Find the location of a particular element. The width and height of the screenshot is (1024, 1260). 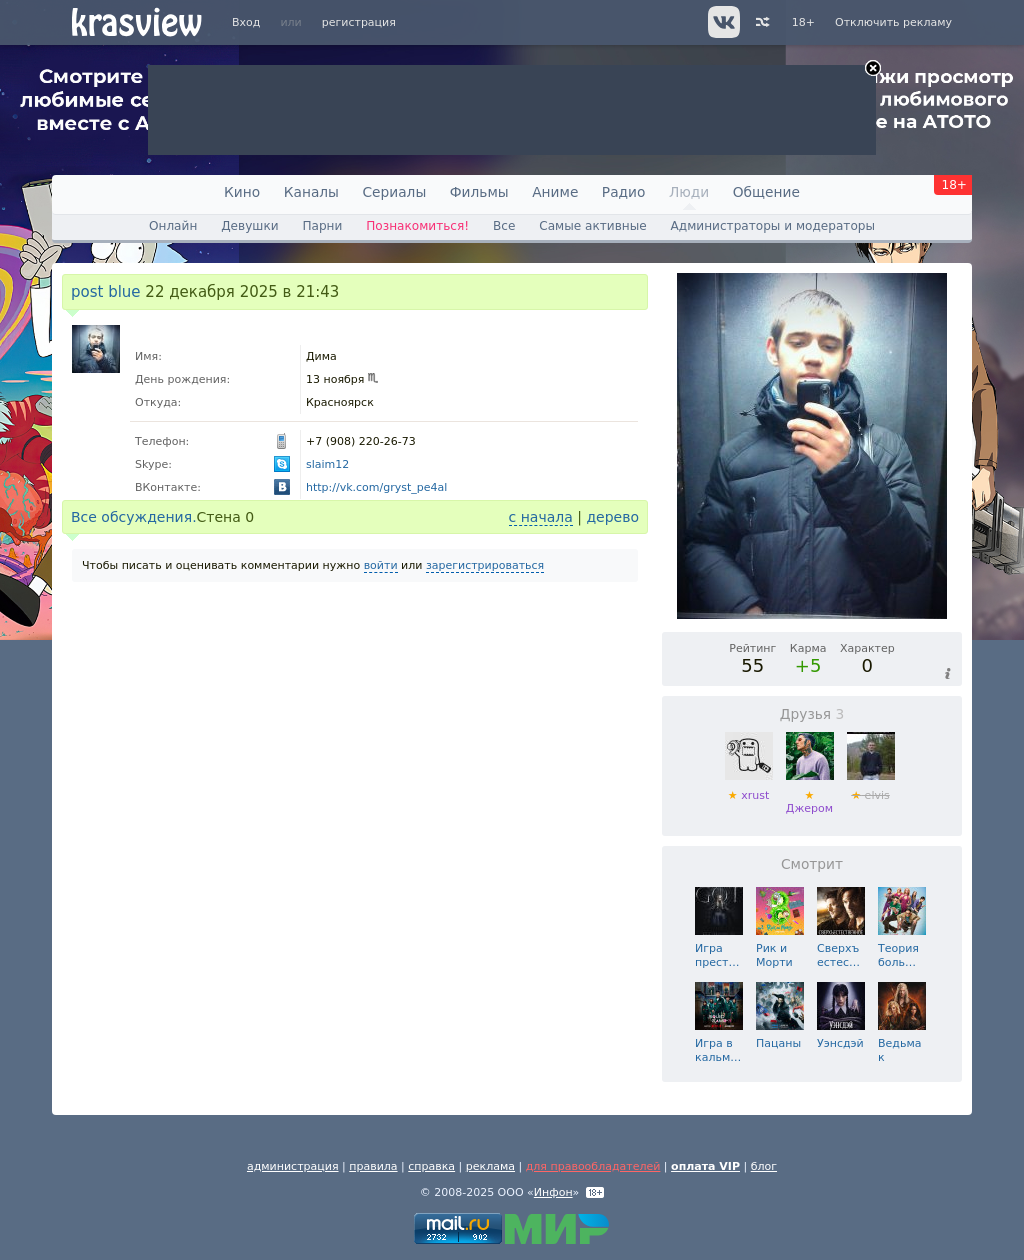

18+ is located at coordinates (803, 22).